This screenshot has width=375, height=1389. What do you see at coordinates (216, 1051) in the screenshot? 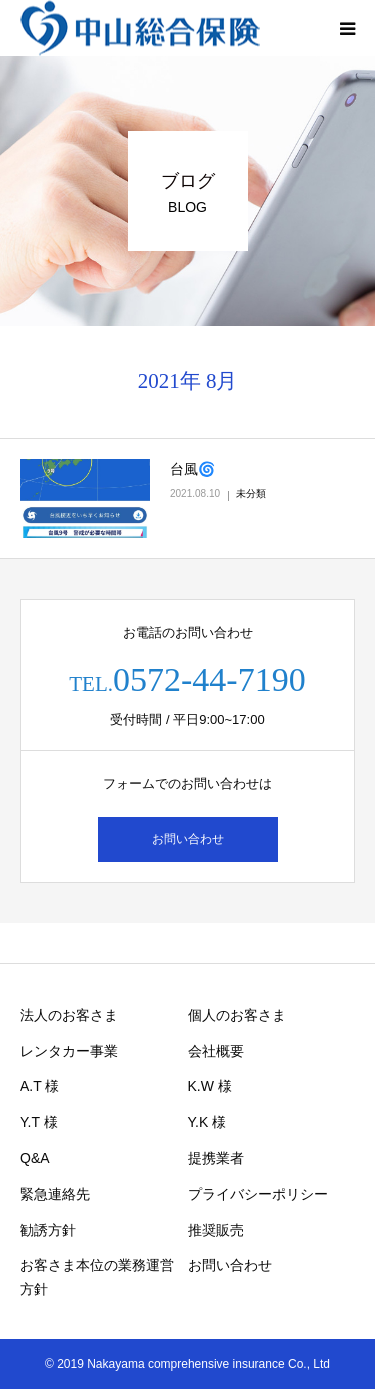
I see `会社概要` at bounding box center [216, 1051].